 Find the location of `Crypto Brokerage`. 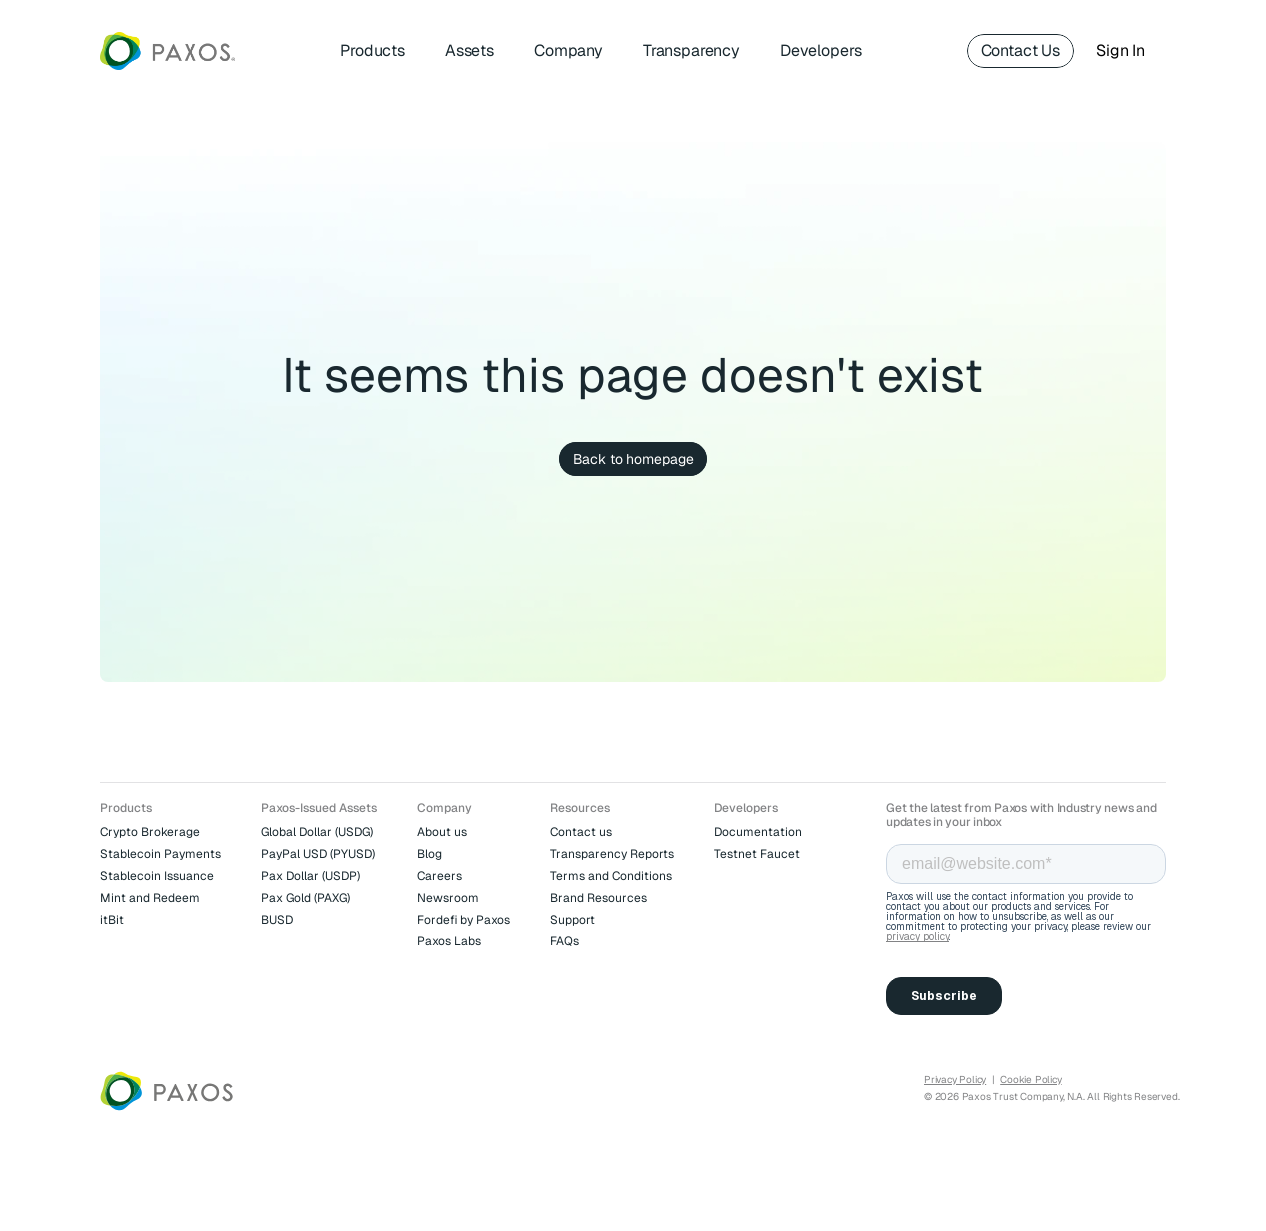

Crypto Brokerage is located at coordinates (150, 832).